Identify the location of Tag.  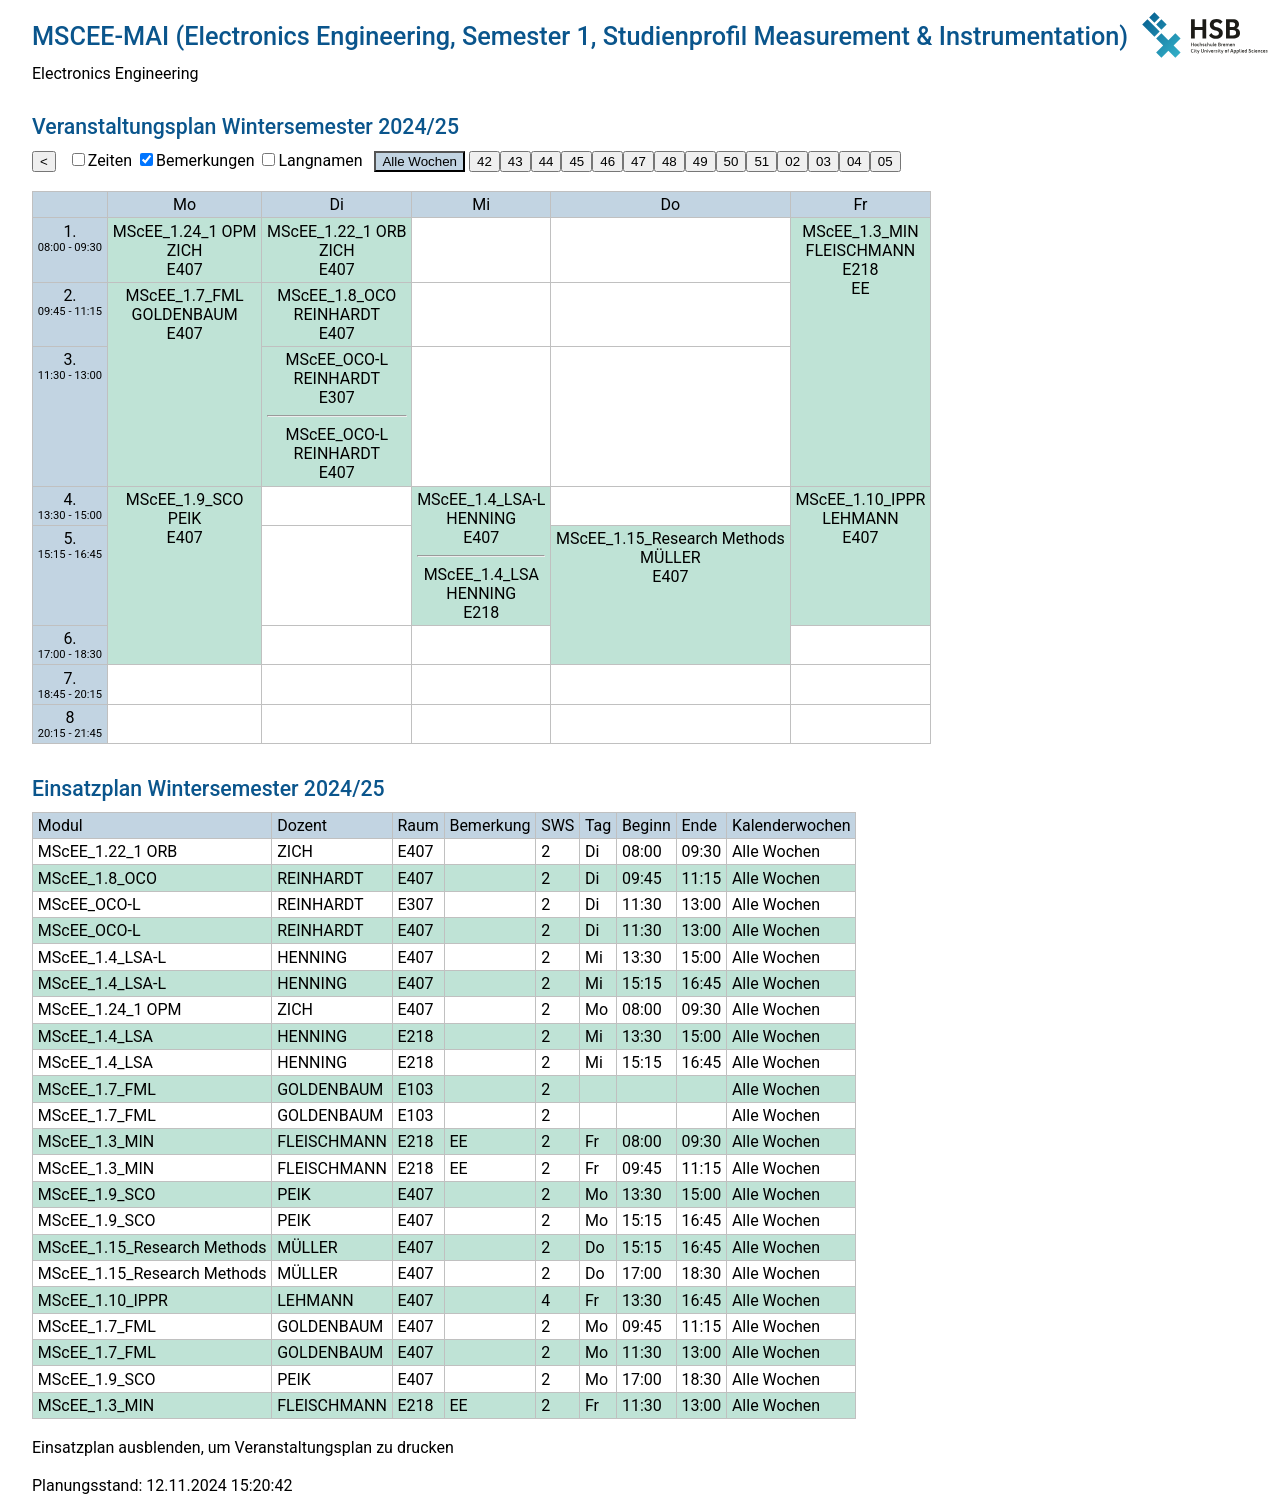
(598, 825).